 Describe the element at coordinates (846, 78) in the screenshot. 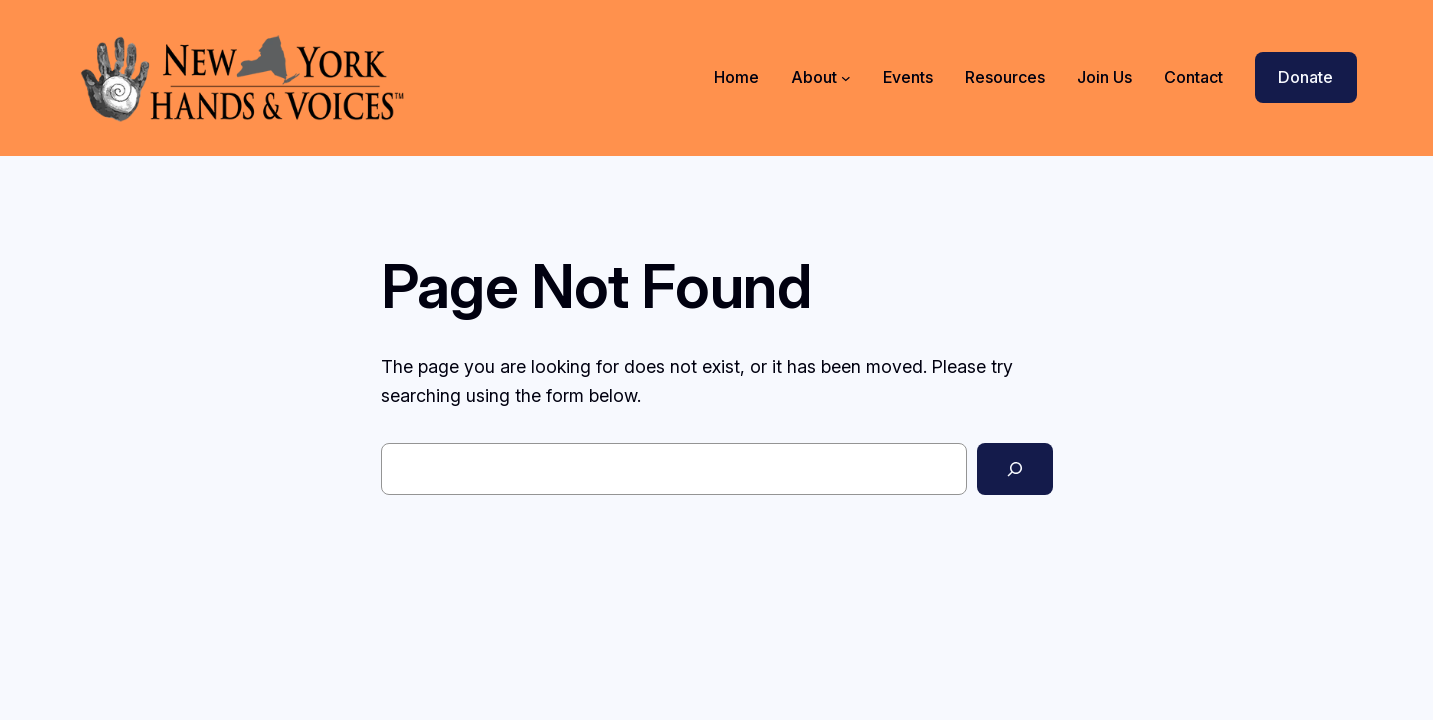

I see `[About submenu]` at that location.